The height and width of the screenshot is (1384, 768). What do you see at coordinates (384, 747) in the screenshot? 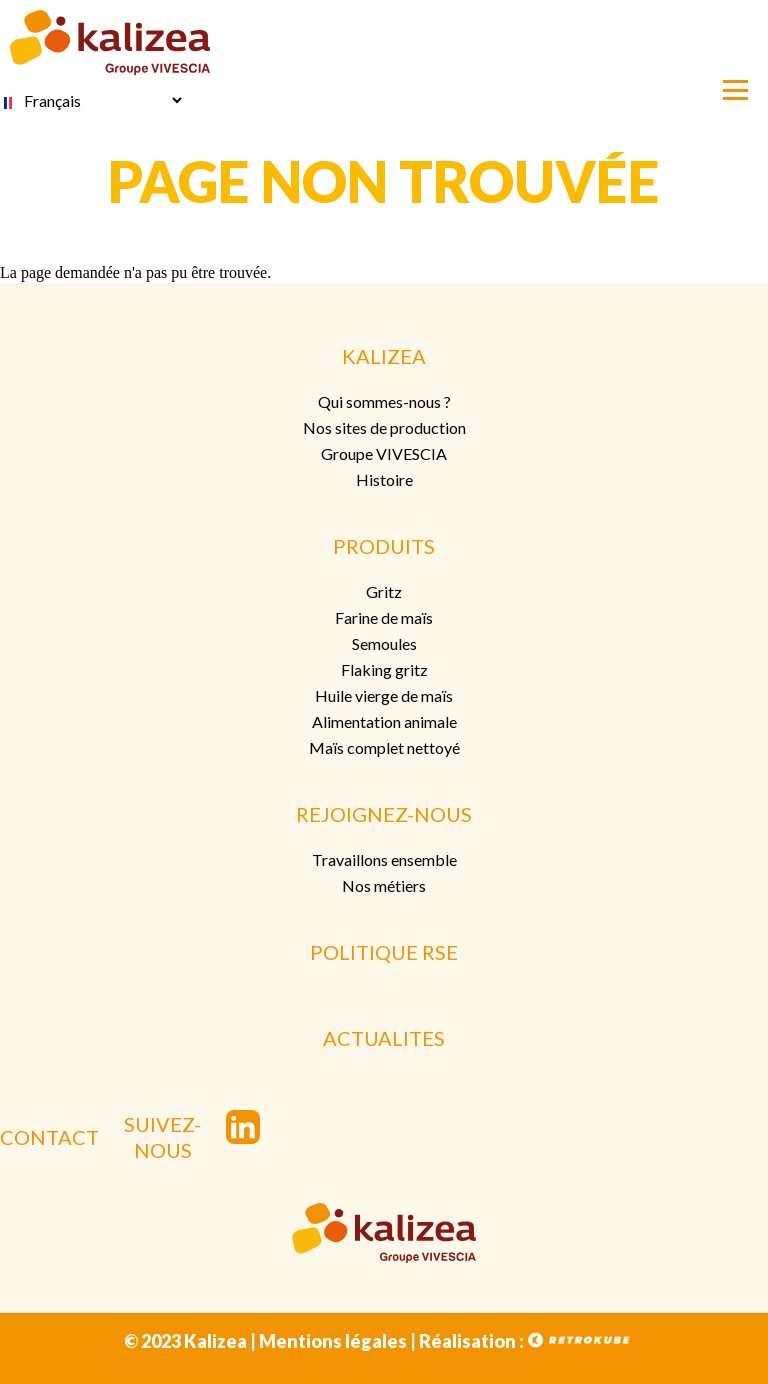
I see `Maïs complet nettoyé` at bounding box center [384, 747].